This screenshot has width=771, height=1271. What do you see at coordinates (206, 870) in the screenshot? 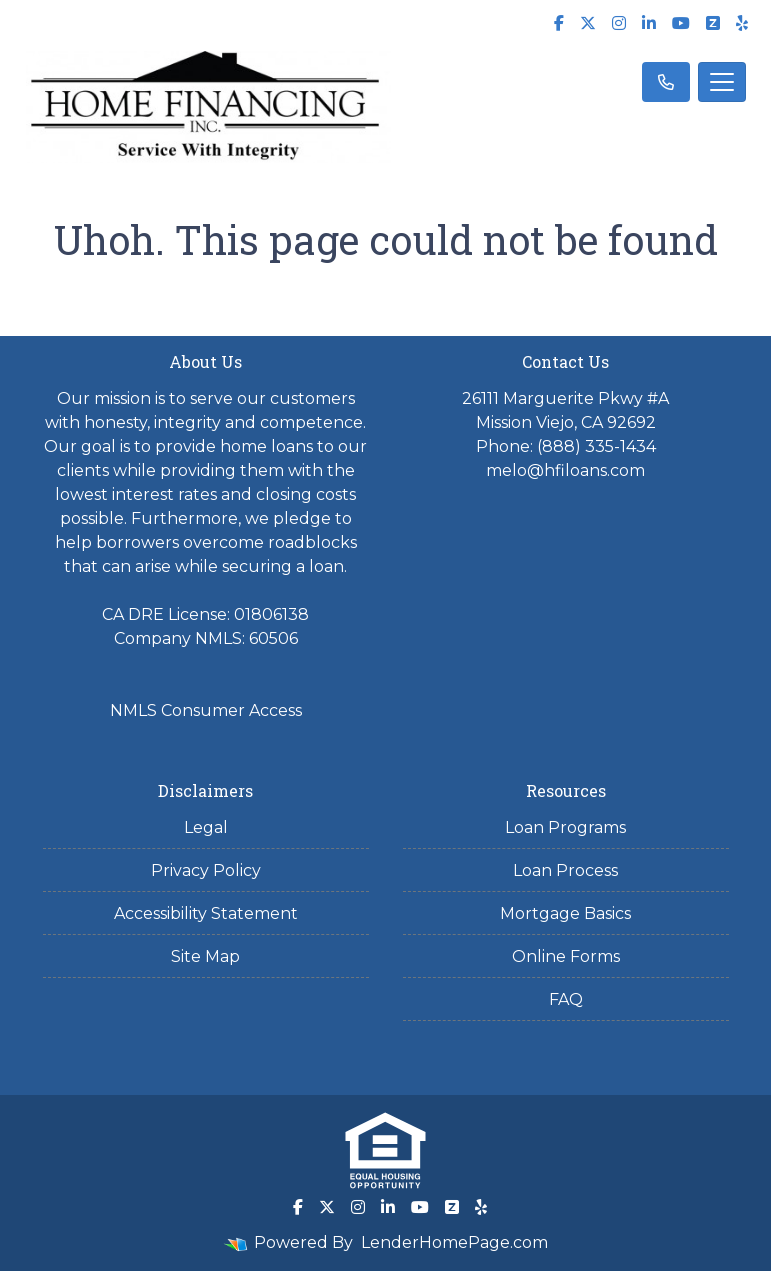
I see `Privacy Policy` at bounding box center [206, 870].